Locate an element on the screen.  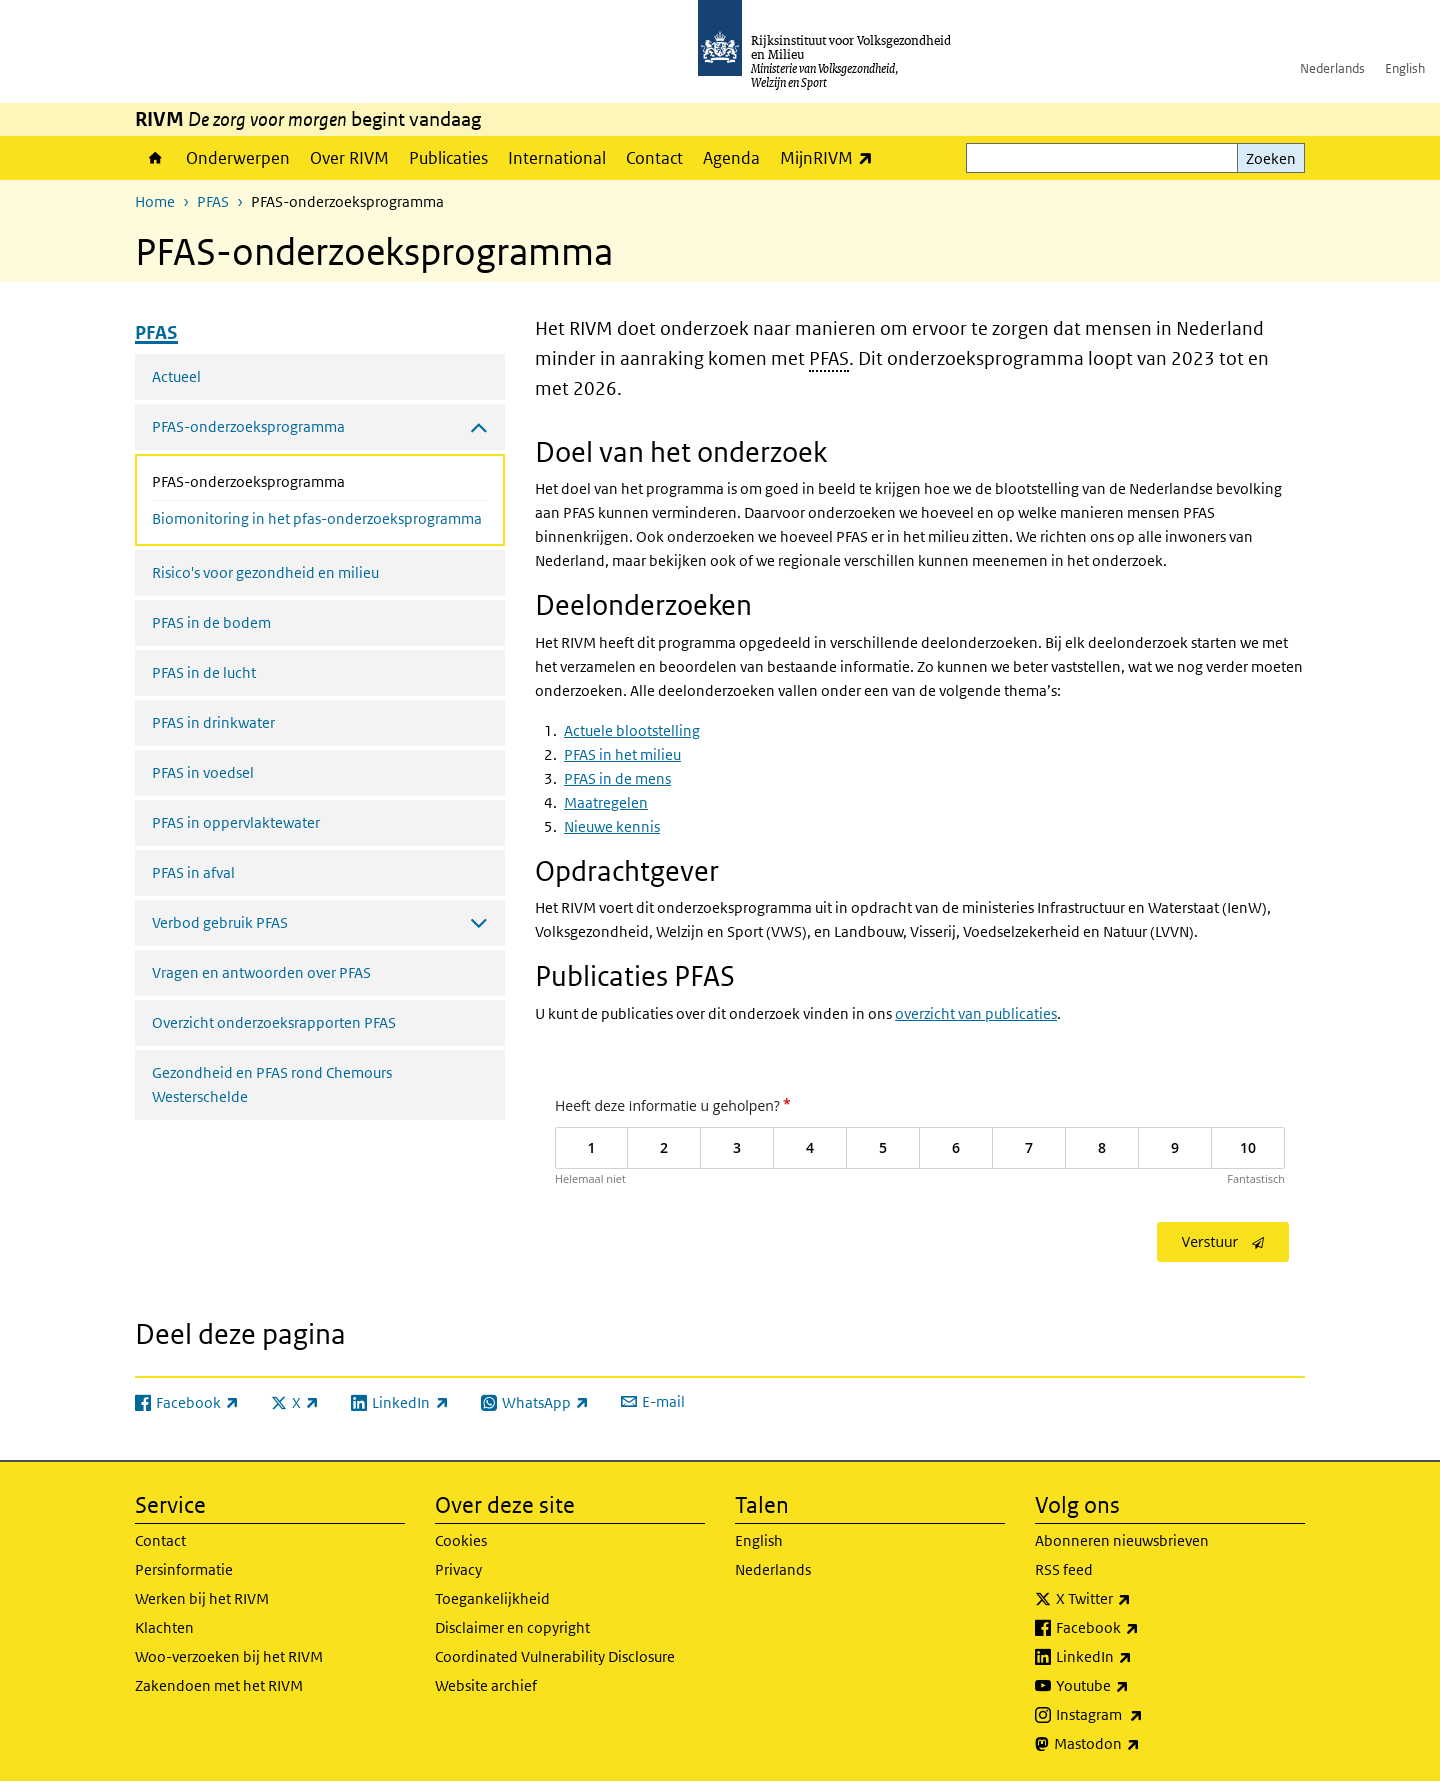
Toegankelijkheid is located at coordinates (492, 1598).